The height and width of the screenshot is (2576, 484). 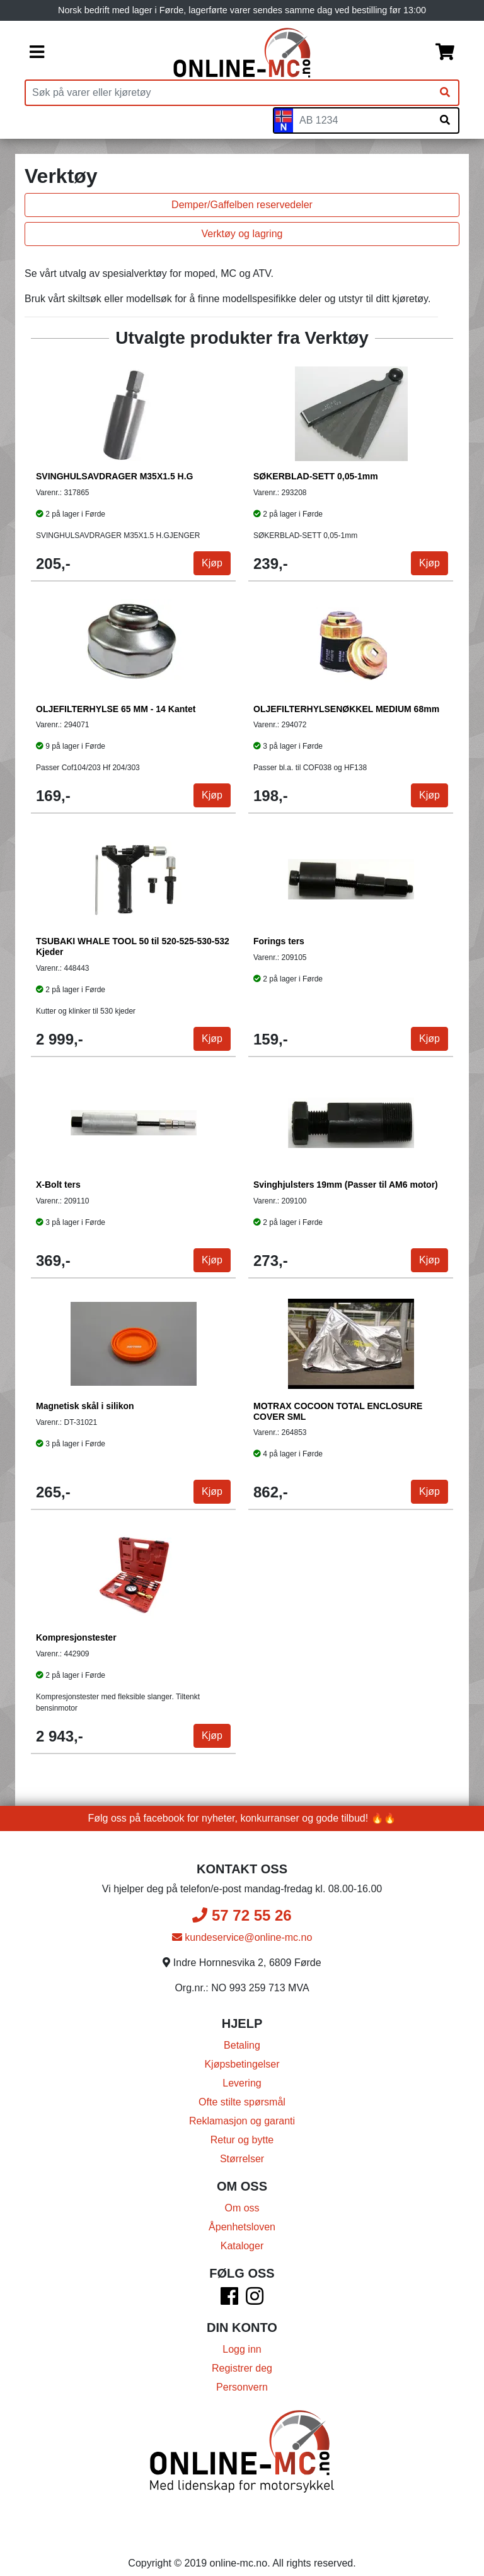 What do you see at coordinates (254, 2300) in the screenshot?
I see `[Instagram]` at bounding box center [254, 2300].